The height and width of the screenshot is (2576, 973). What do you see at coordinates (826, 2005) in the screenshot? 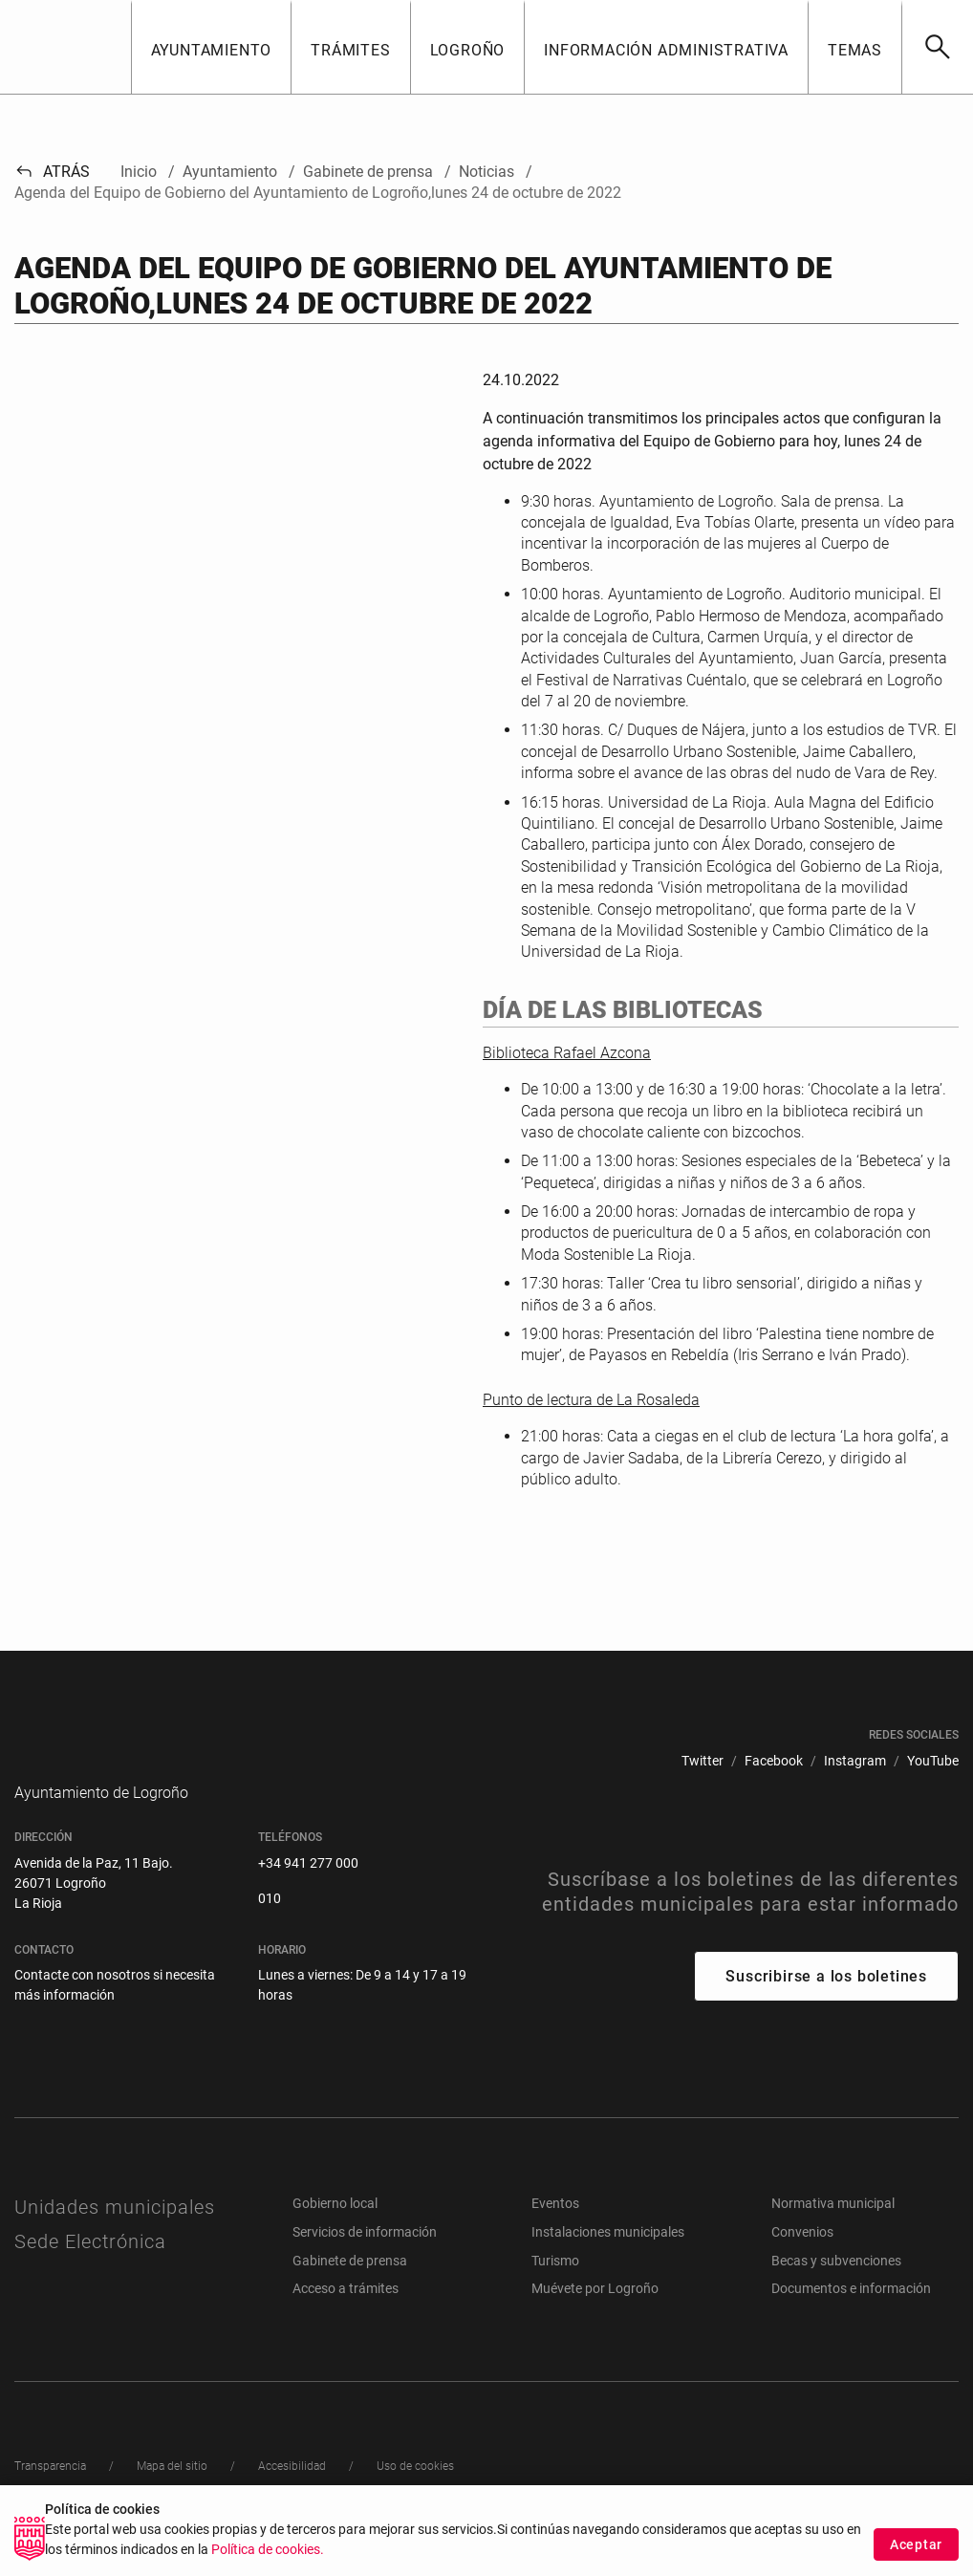
I see `Suscribirse a los boletines` at bounding box center [826, 2005].